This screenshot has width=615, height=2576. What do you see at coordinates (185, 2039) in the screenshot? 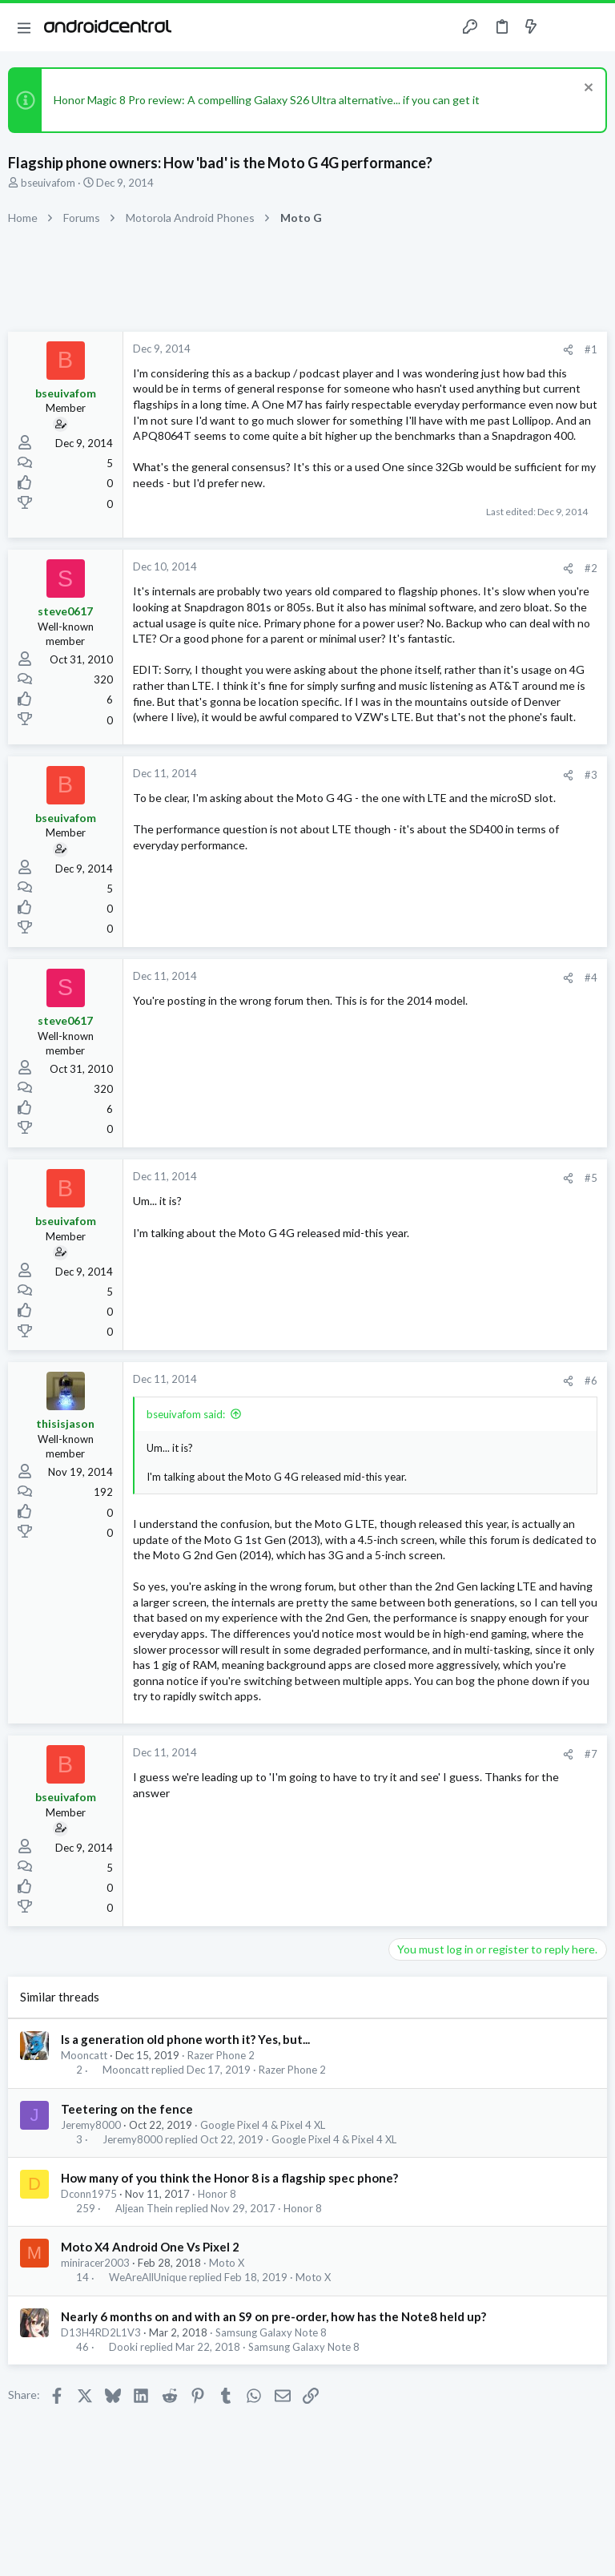
I see `Is a generation old phone worth it? Yes, but...` at bounding box center [185, 2039].